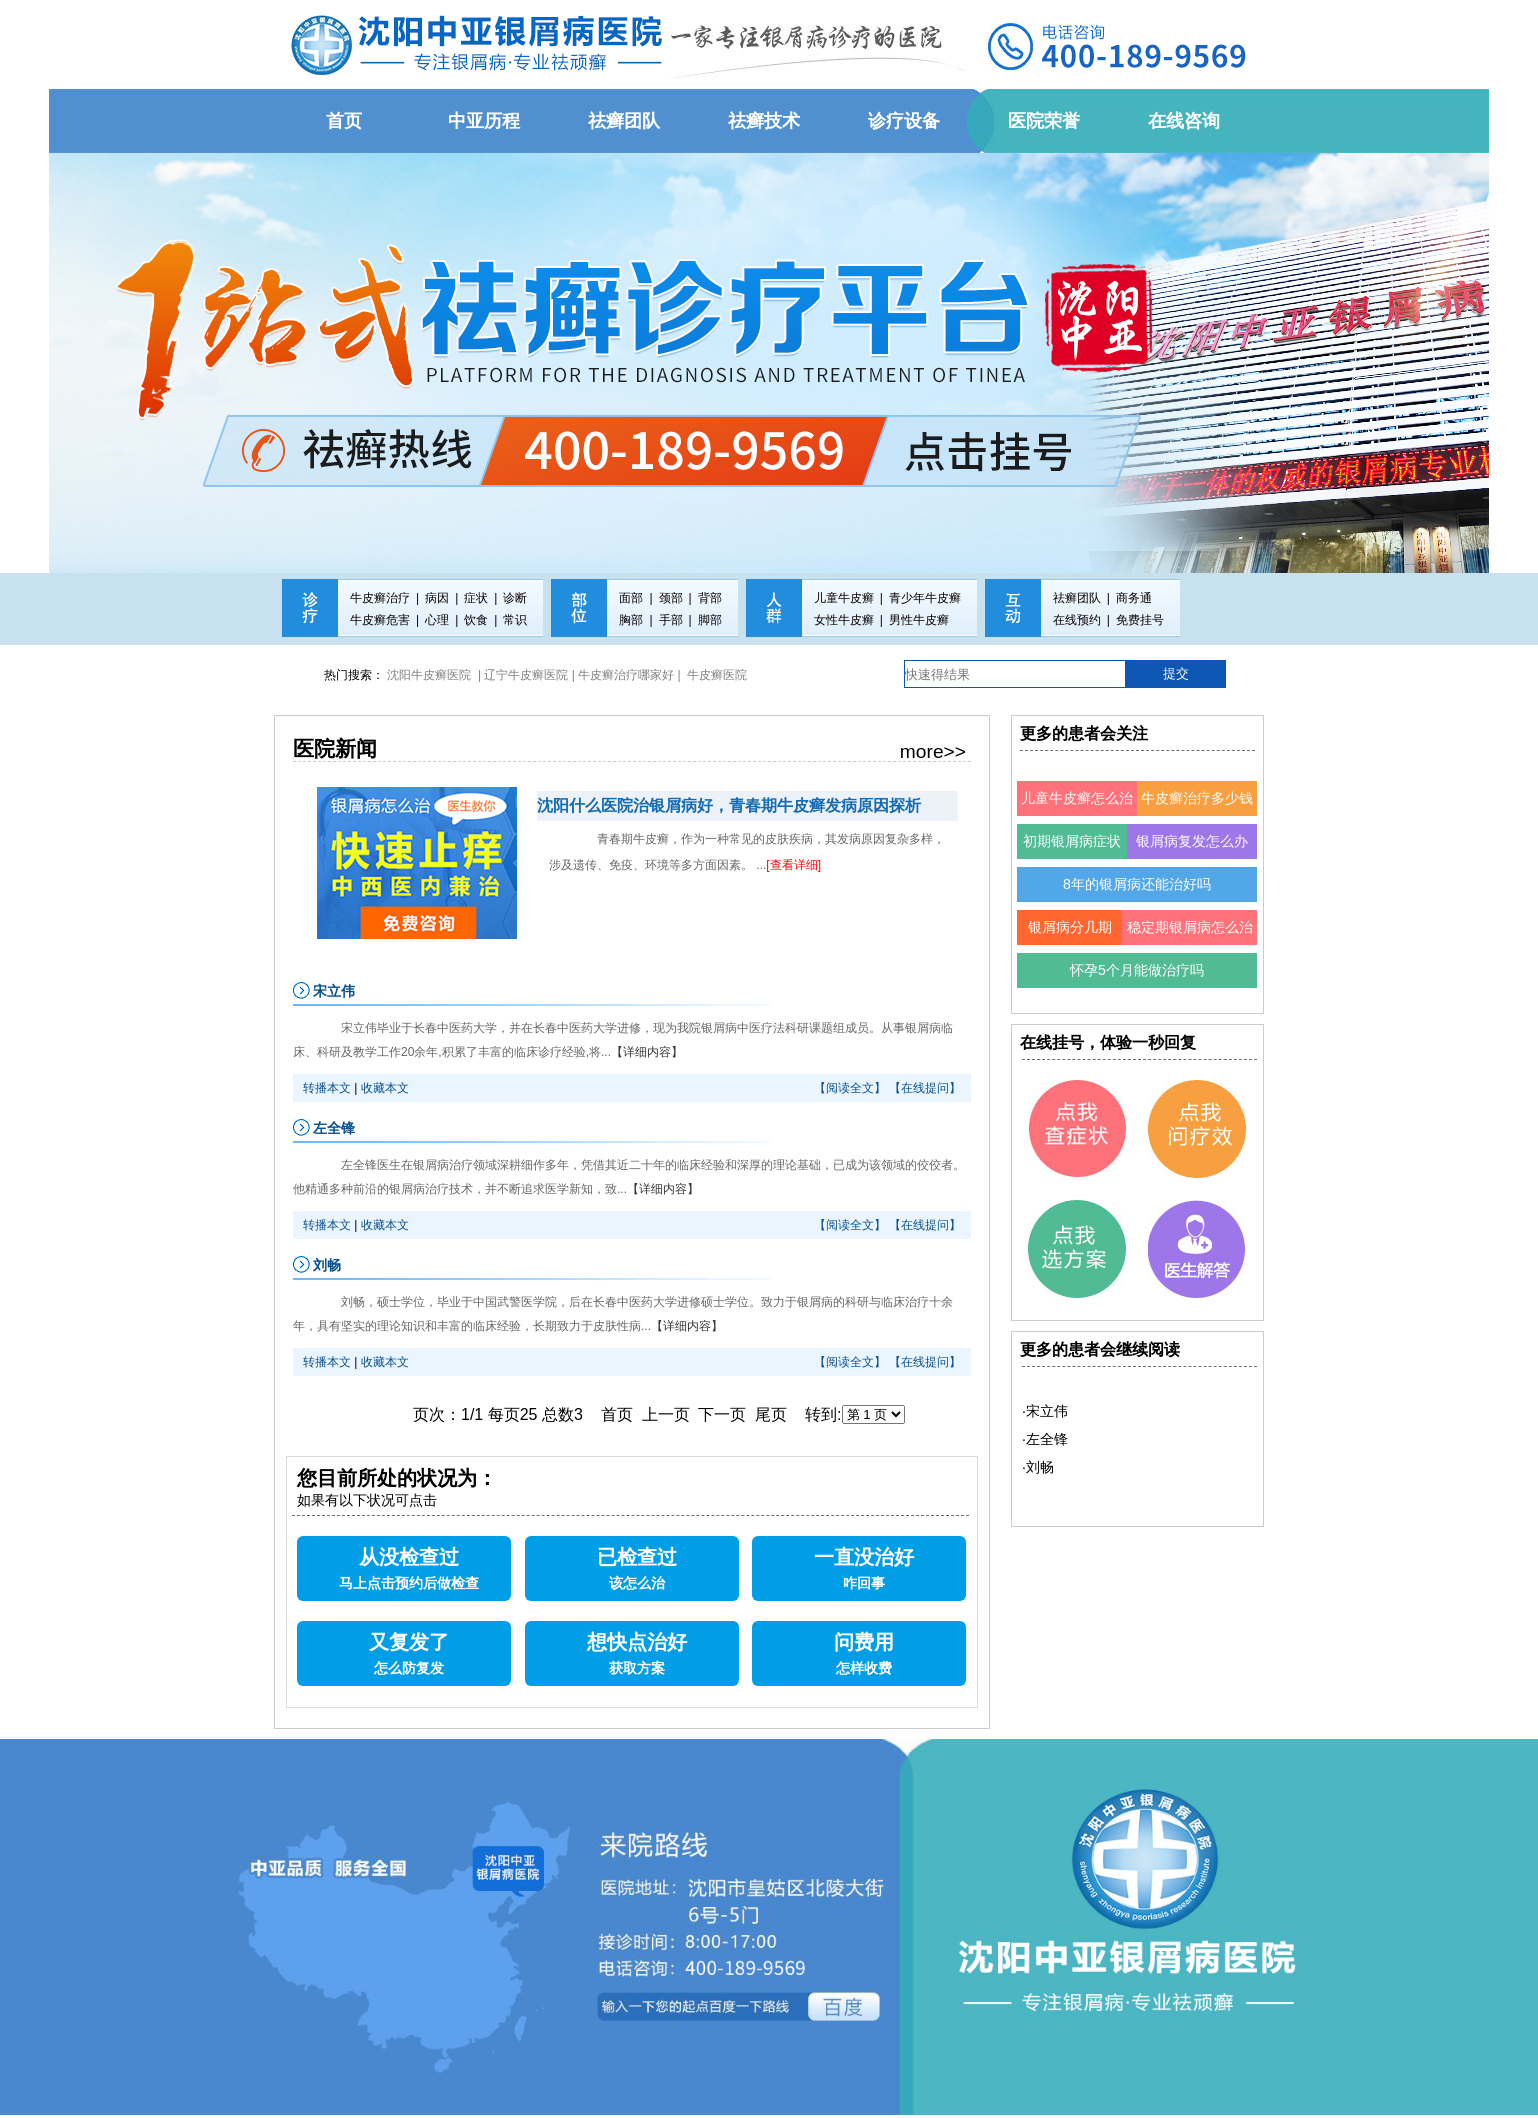 The image size is (1538, 2118). What do you see at coordinates (671, 598) in the screenshot?
I see `颈部` at bounding box center [671, 598].